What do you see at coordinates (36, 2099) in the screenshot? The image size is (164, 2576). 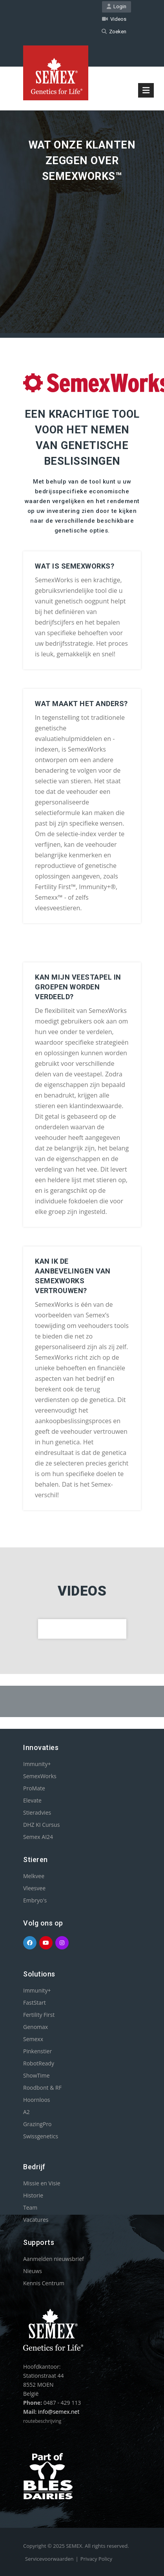 I see `Hoornloos` at bounding box center [36, 2099].